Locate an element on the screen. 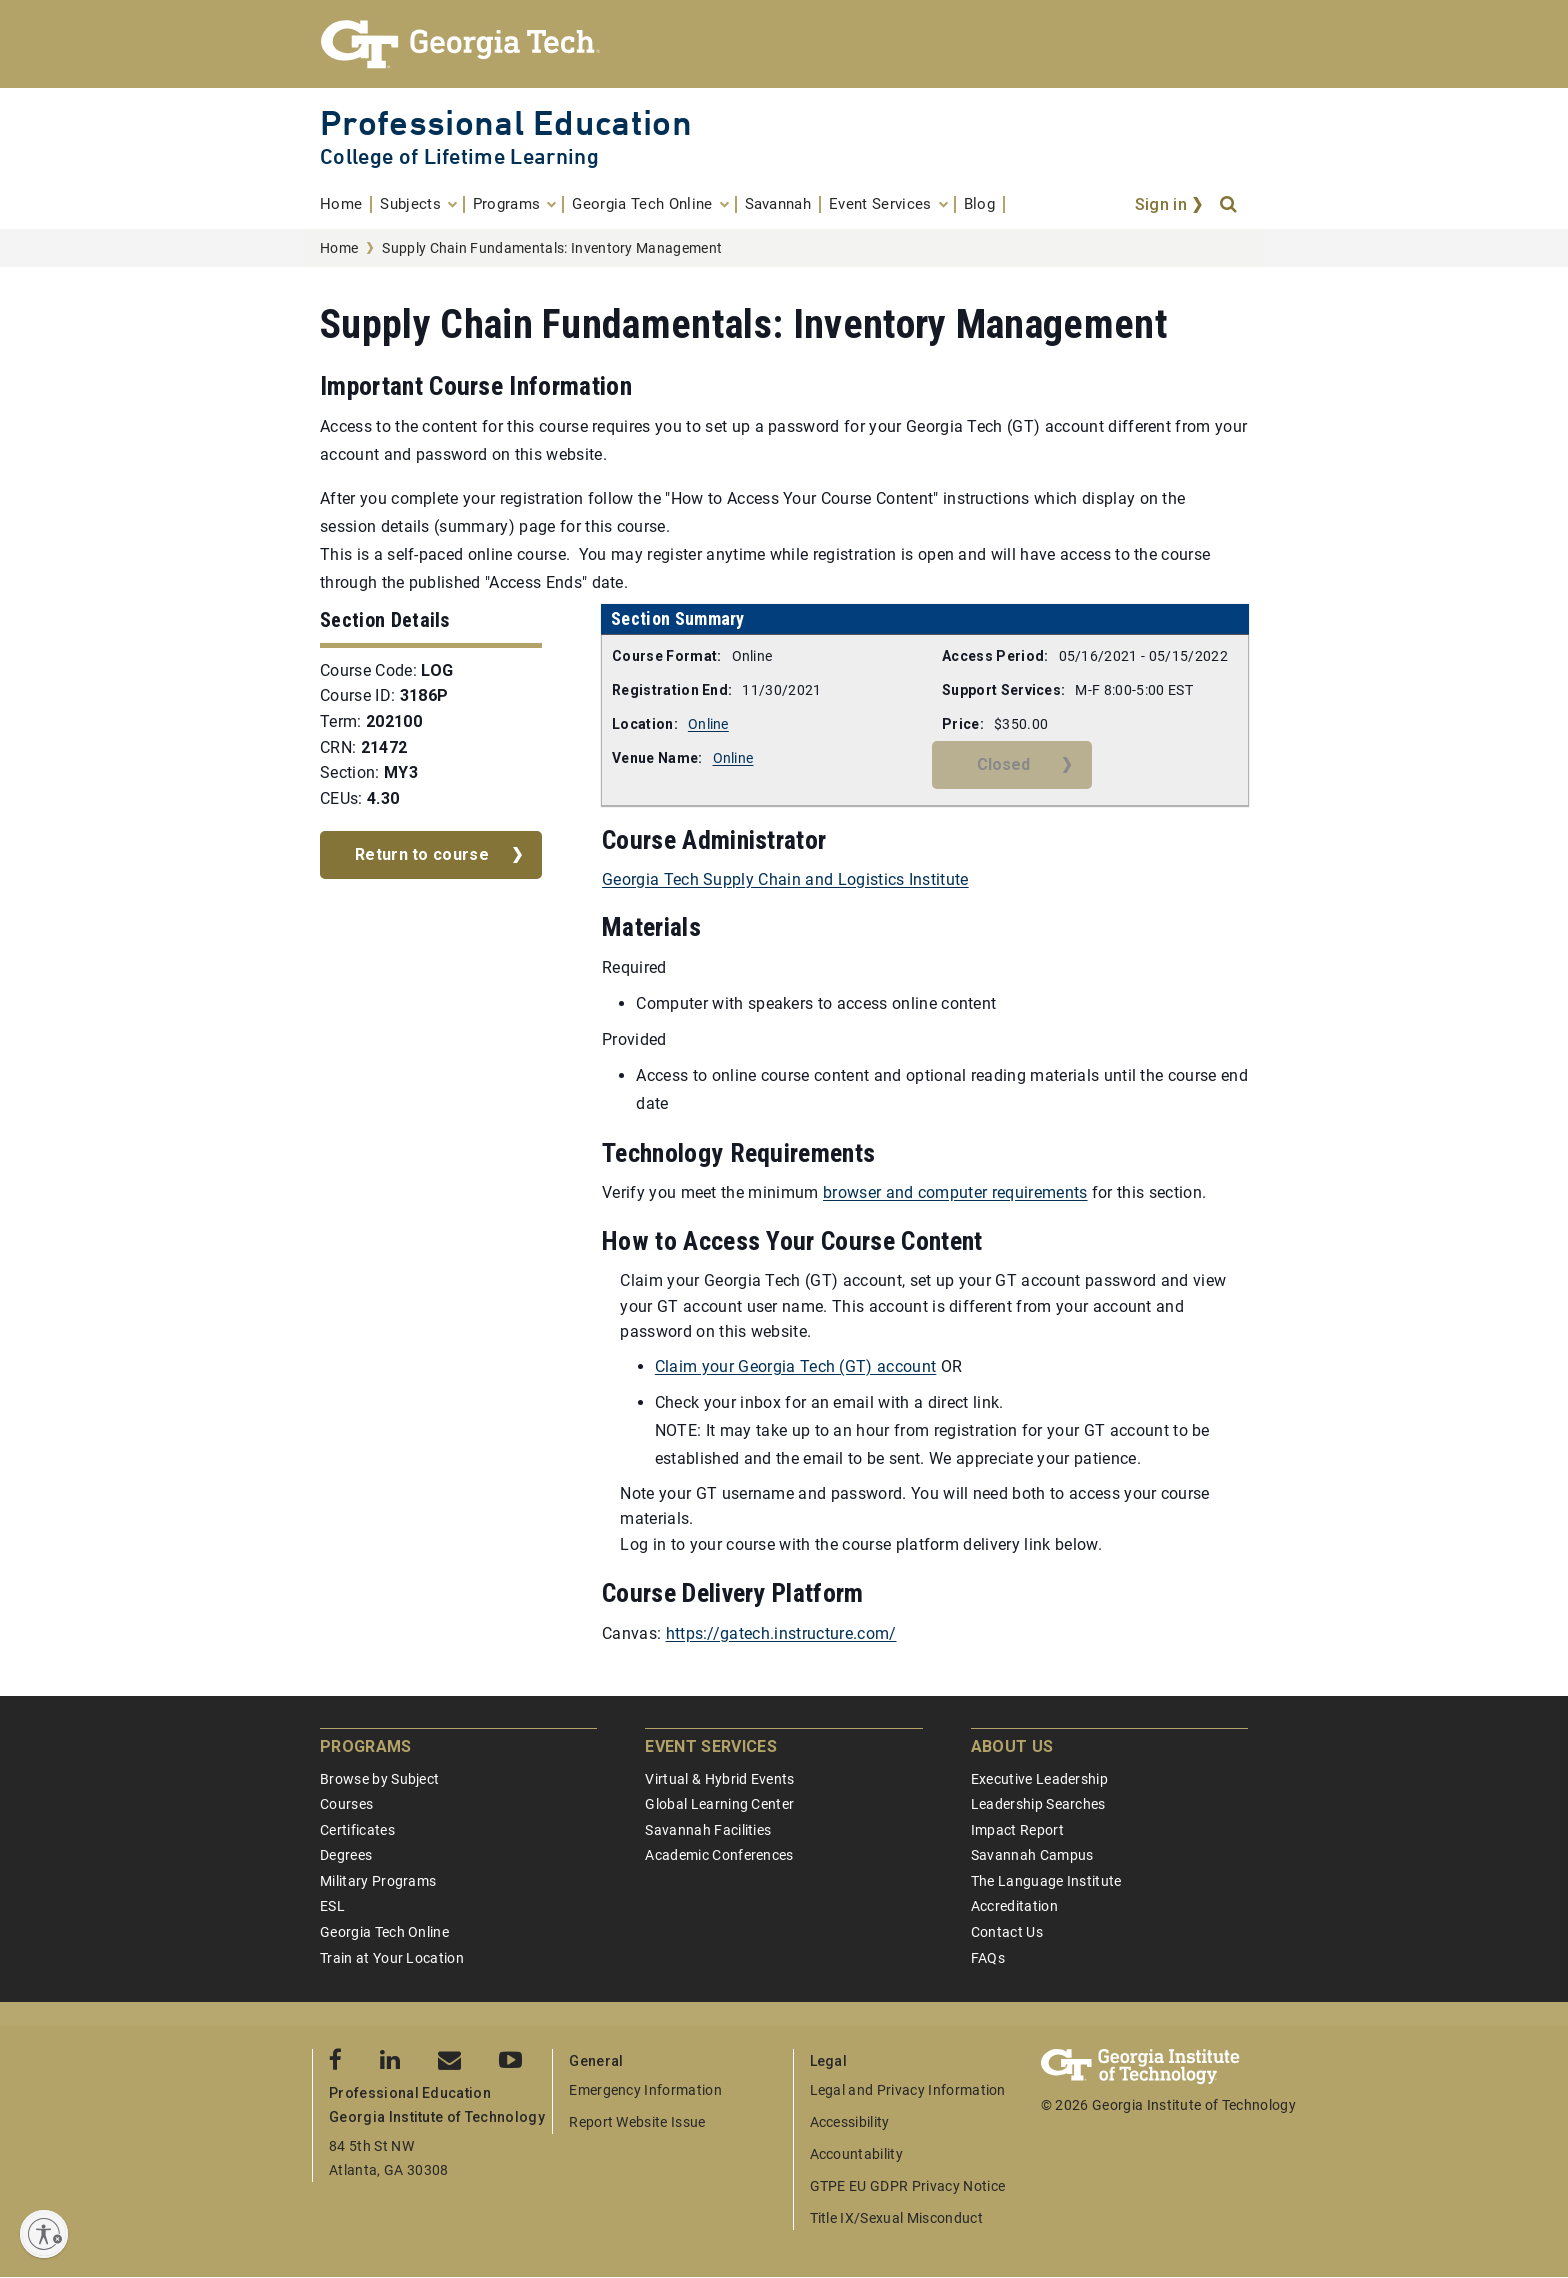 The width and height of the screenshot is (1568, 2278). Title IX/Sexual Misconduct is located at coordinates (896, 2218).